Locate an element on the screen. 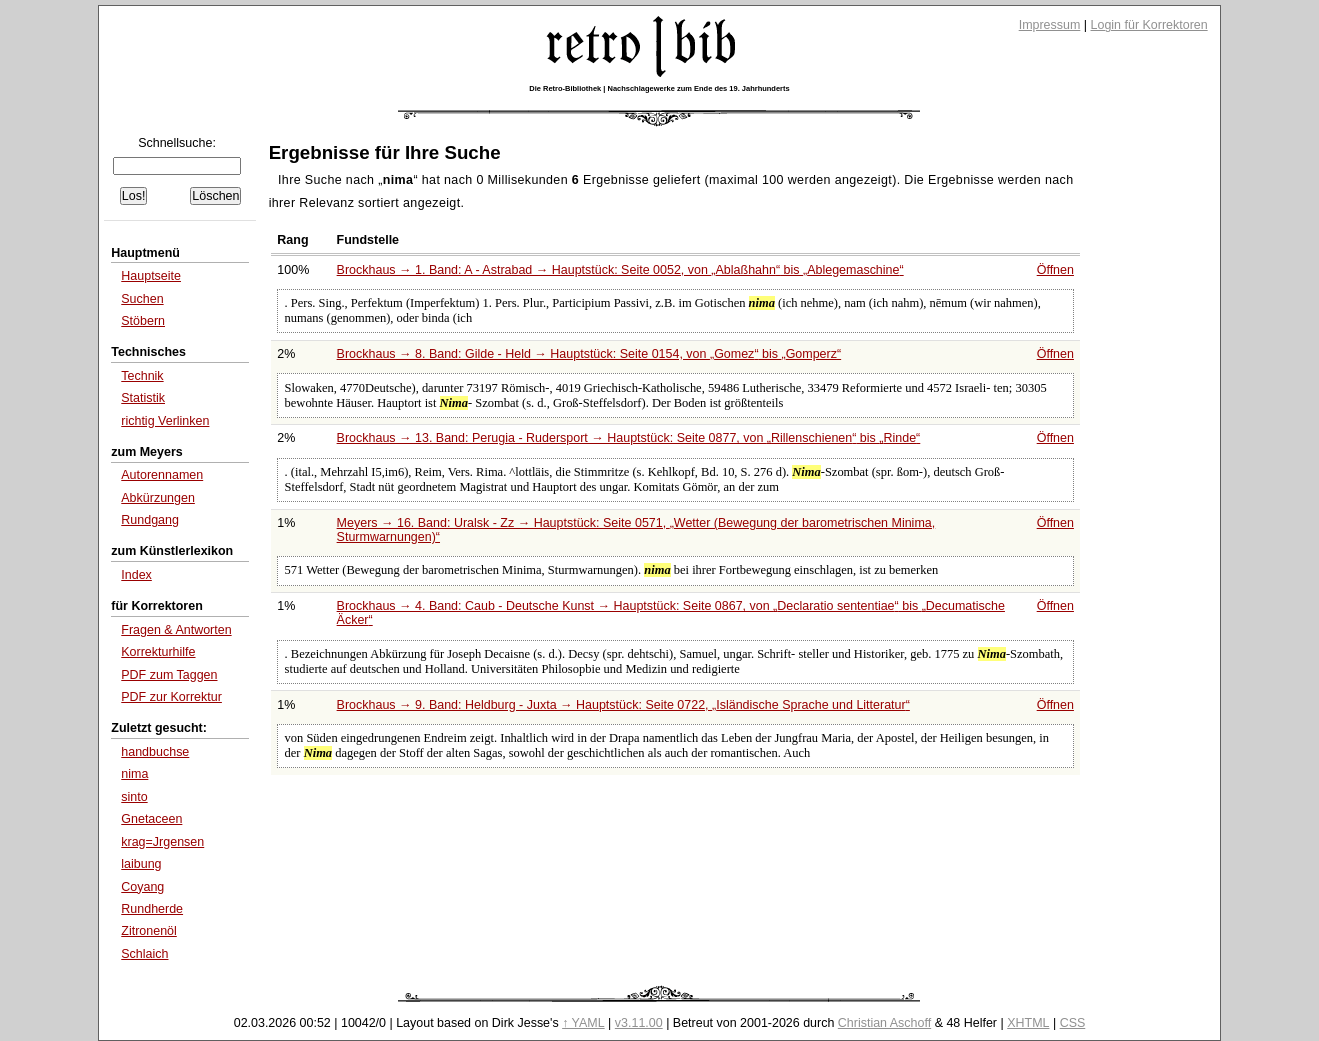 Image resolution: width=1319 pixels, height=1041 pixels. Login für Korrektoren is located at coordinates (1149, 25).